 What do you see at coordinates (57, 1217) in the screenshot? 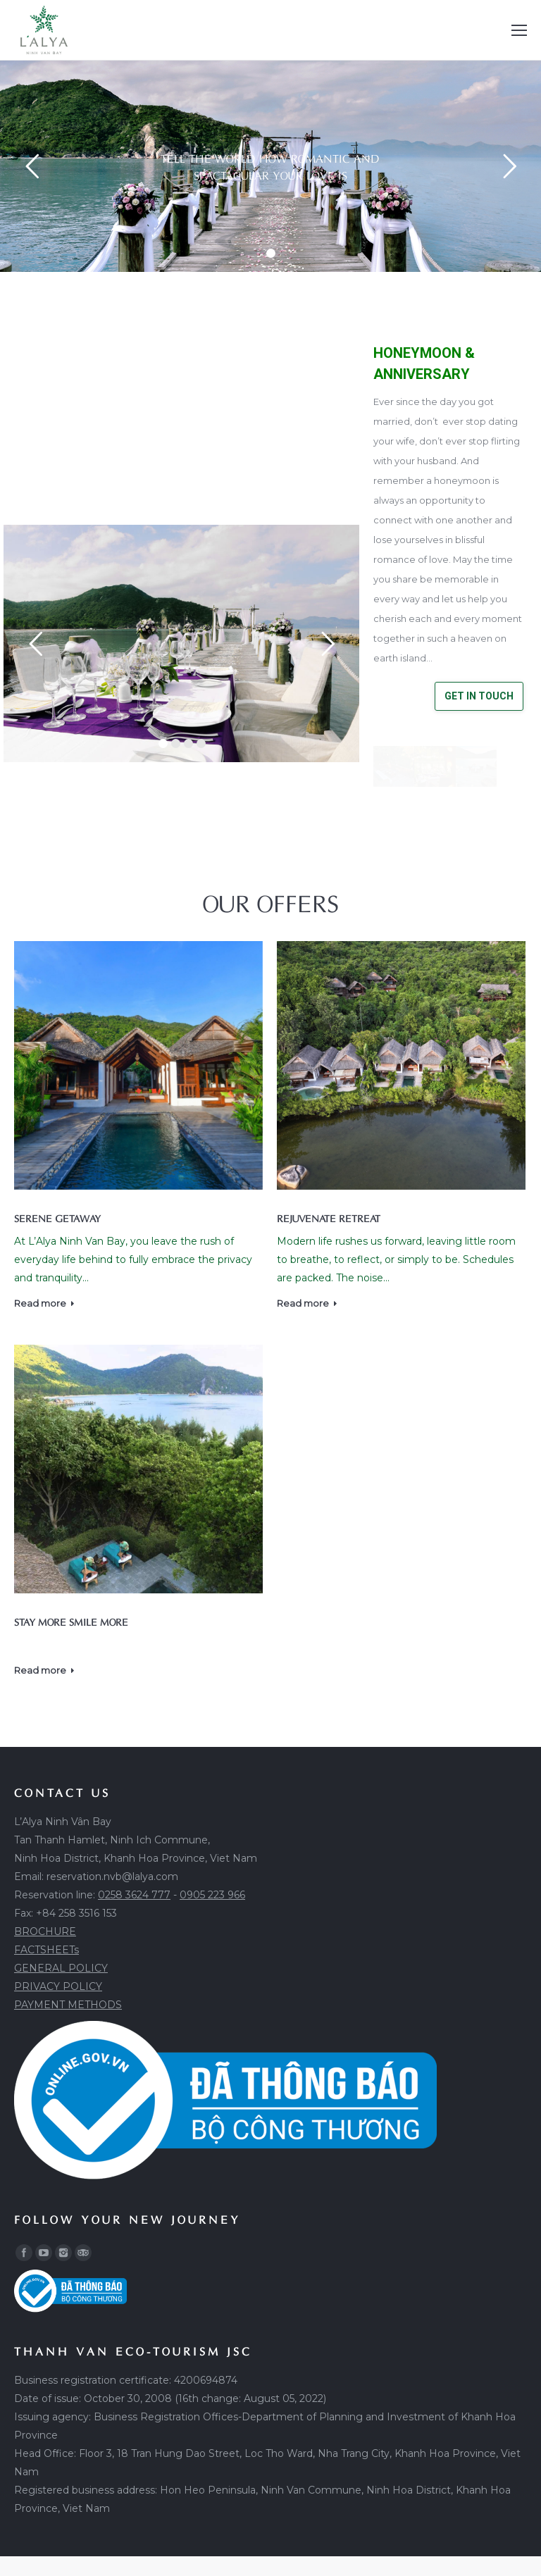
I see `SERENE GETAWAY` at bounding box center [57, 1217].